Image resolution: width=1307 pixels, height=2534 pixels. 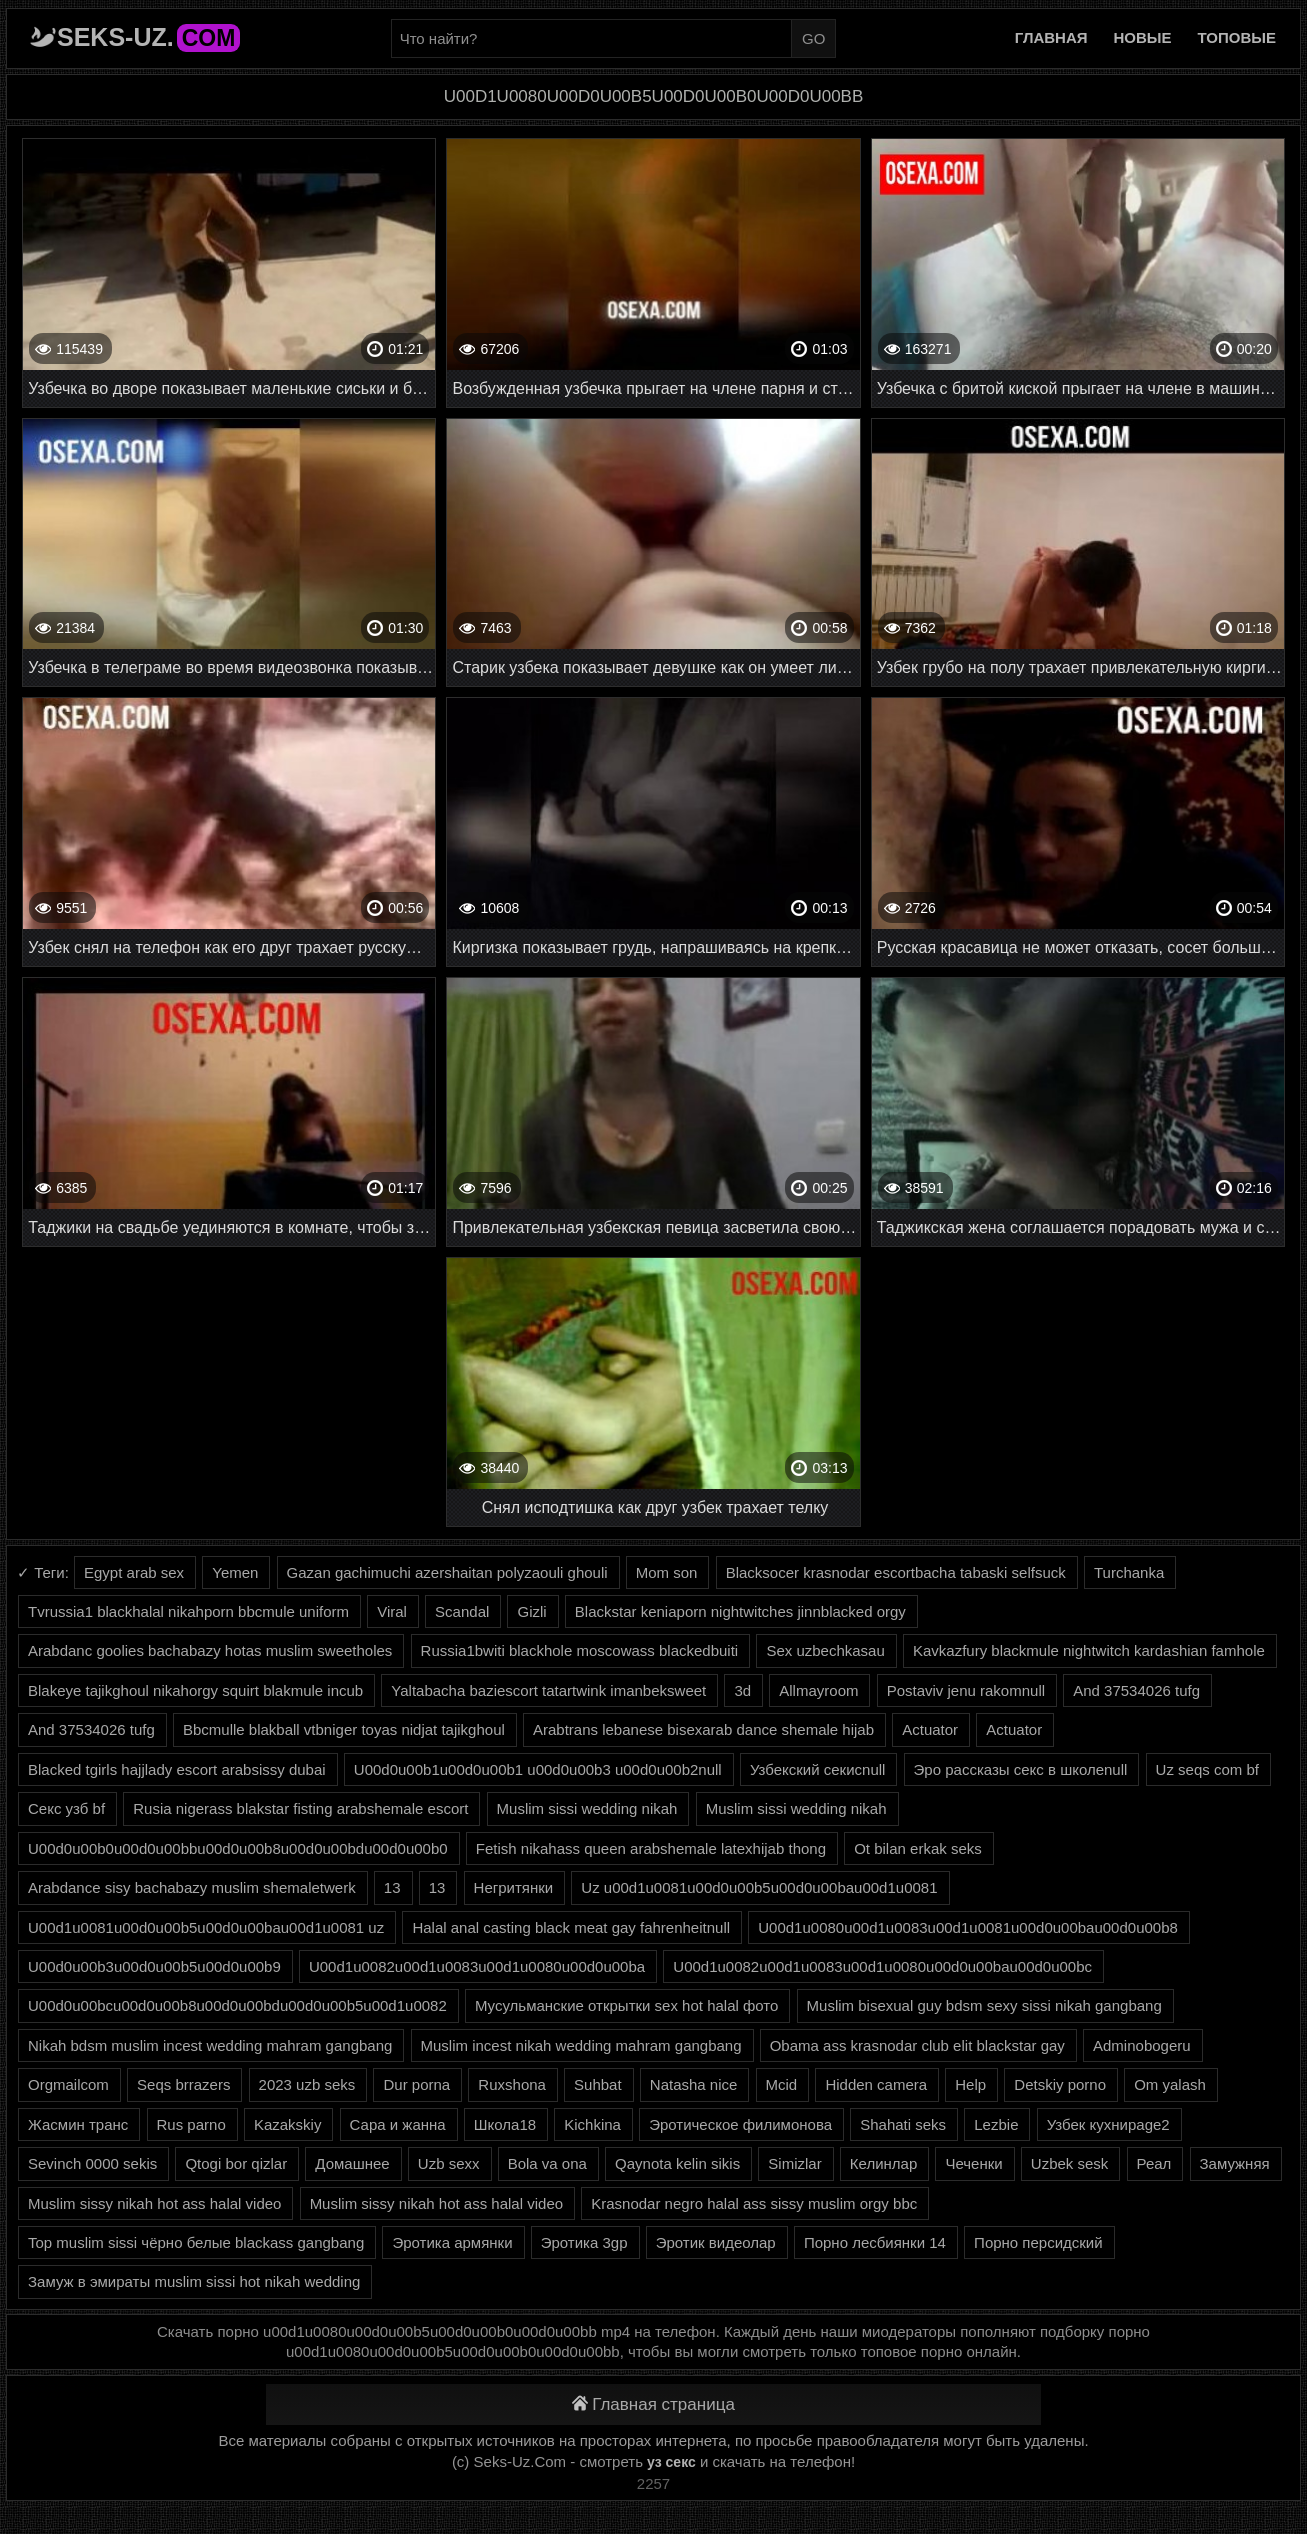 What do you see at coordinates (398, 2124) in the screenshot?
I see `Сара и жанна` at bounding box center [398, 2124].